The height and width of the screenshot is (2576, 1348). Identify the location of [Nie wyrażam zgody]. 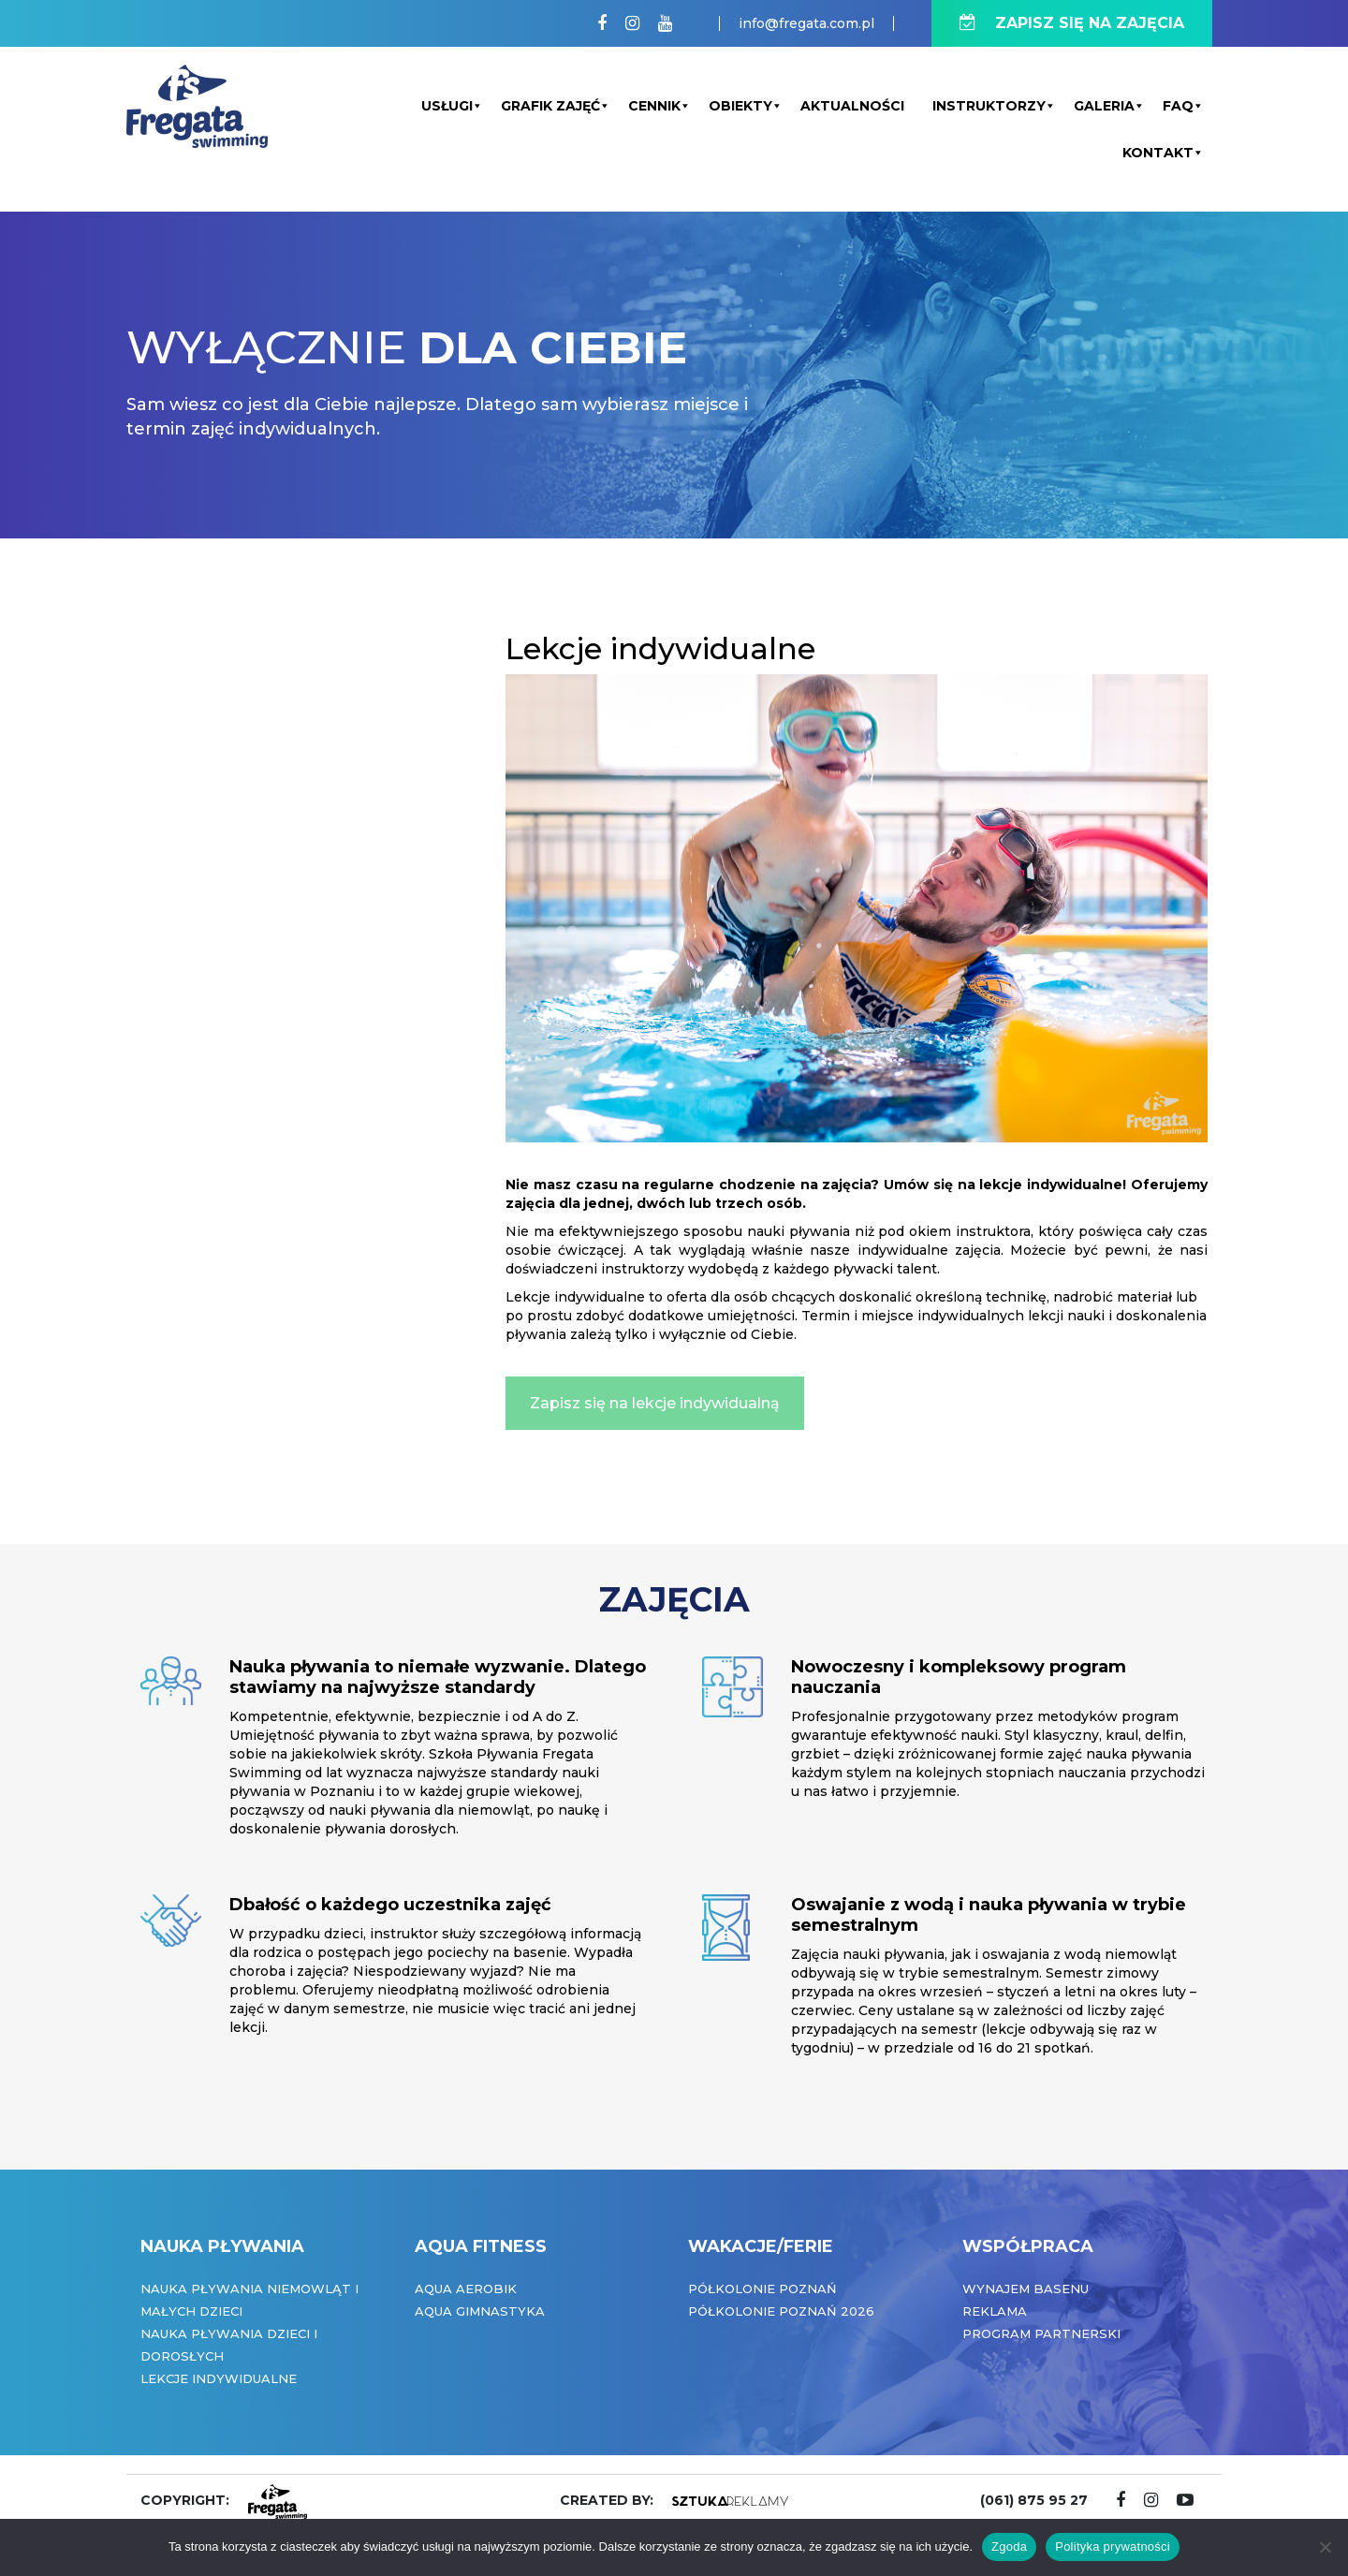
(1324, 2547).